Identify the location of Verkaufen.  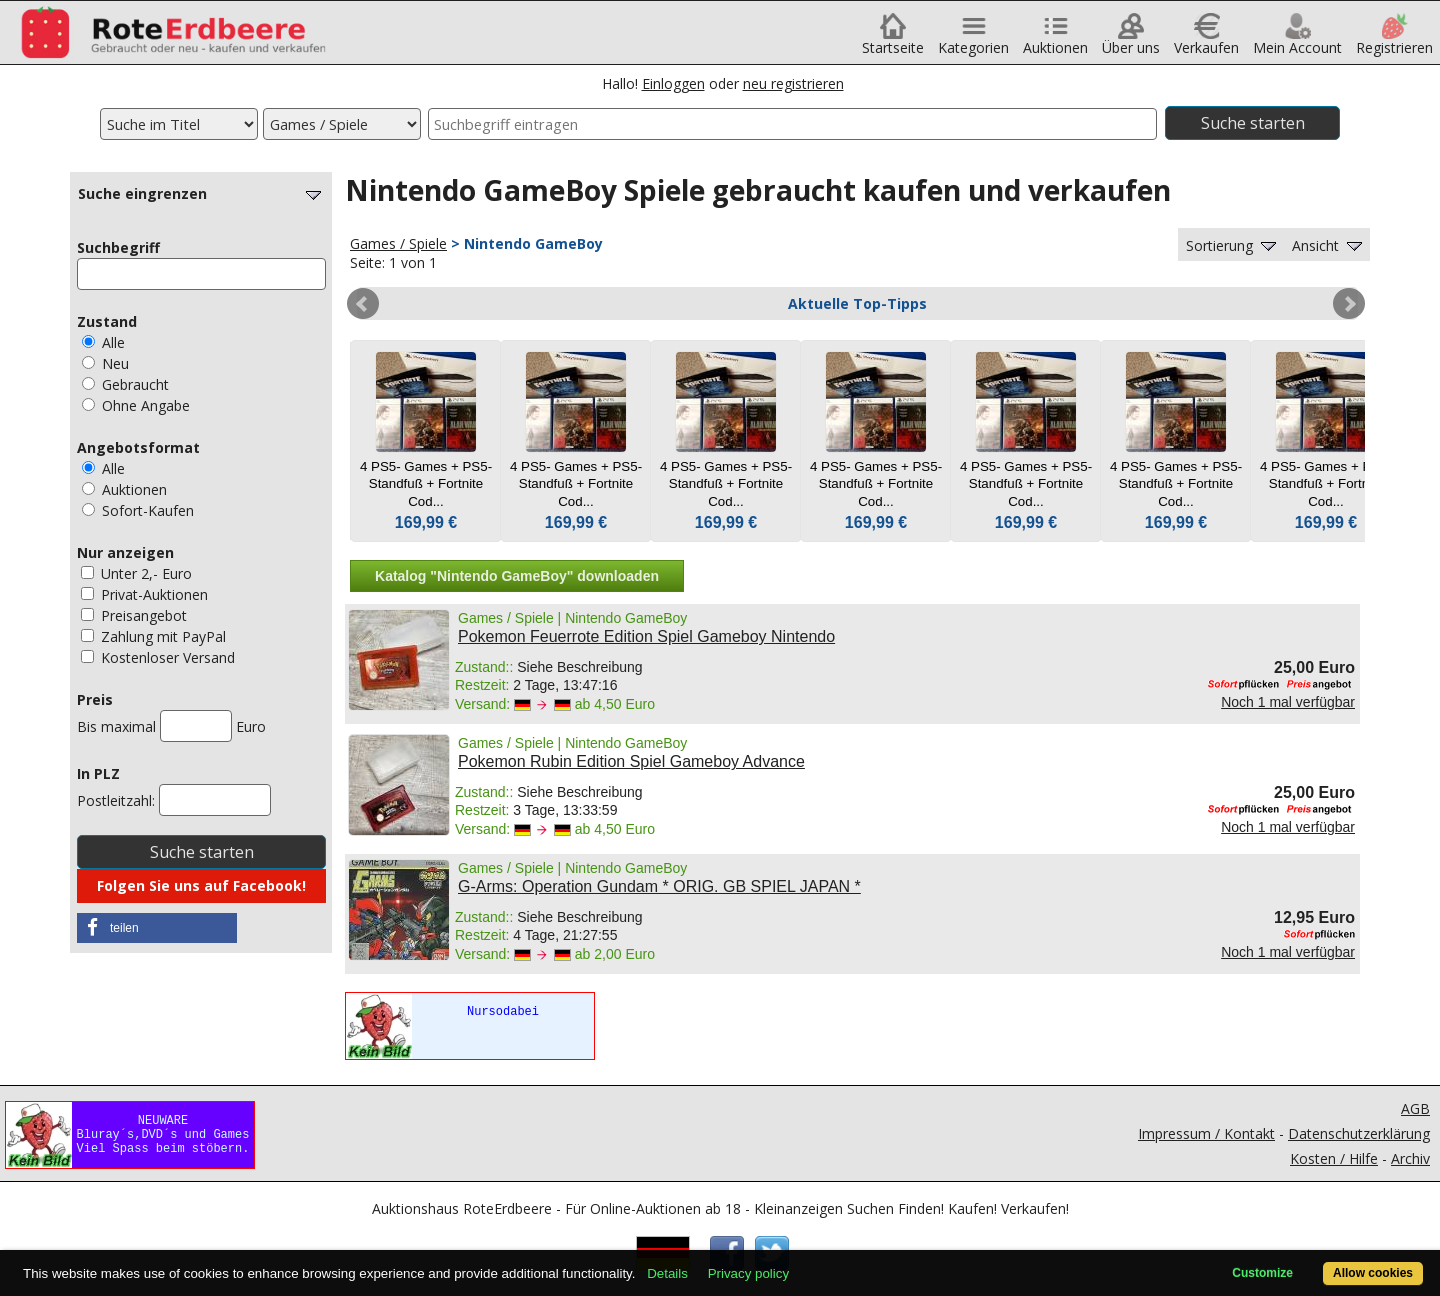
(1206, 40).